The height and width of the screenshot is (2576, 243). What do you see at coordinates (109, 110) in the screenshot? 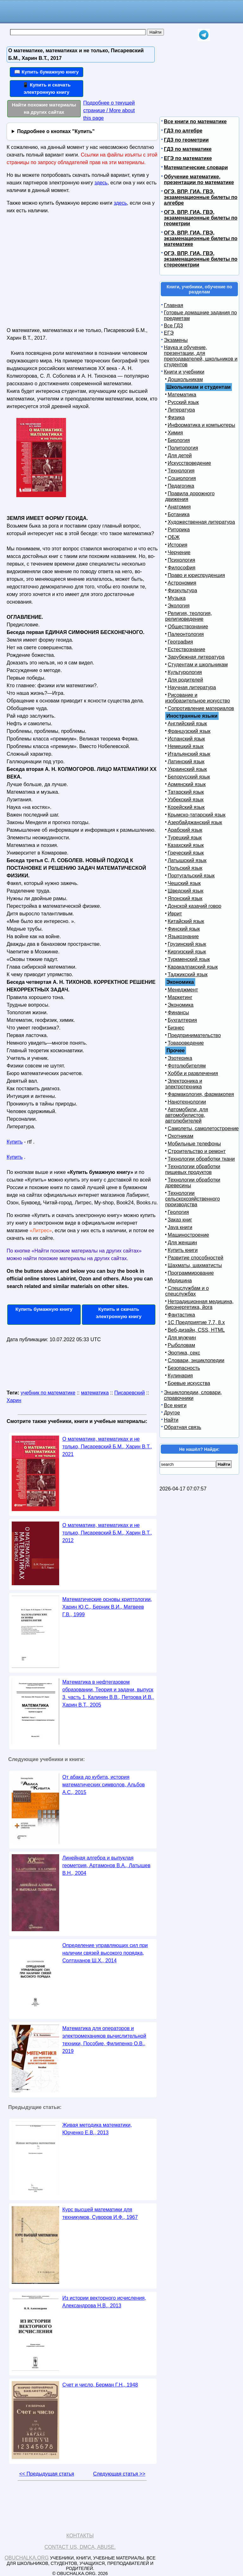
I see `Подробнее о текущей странице / More about this page` at bounding box center [109, 110].